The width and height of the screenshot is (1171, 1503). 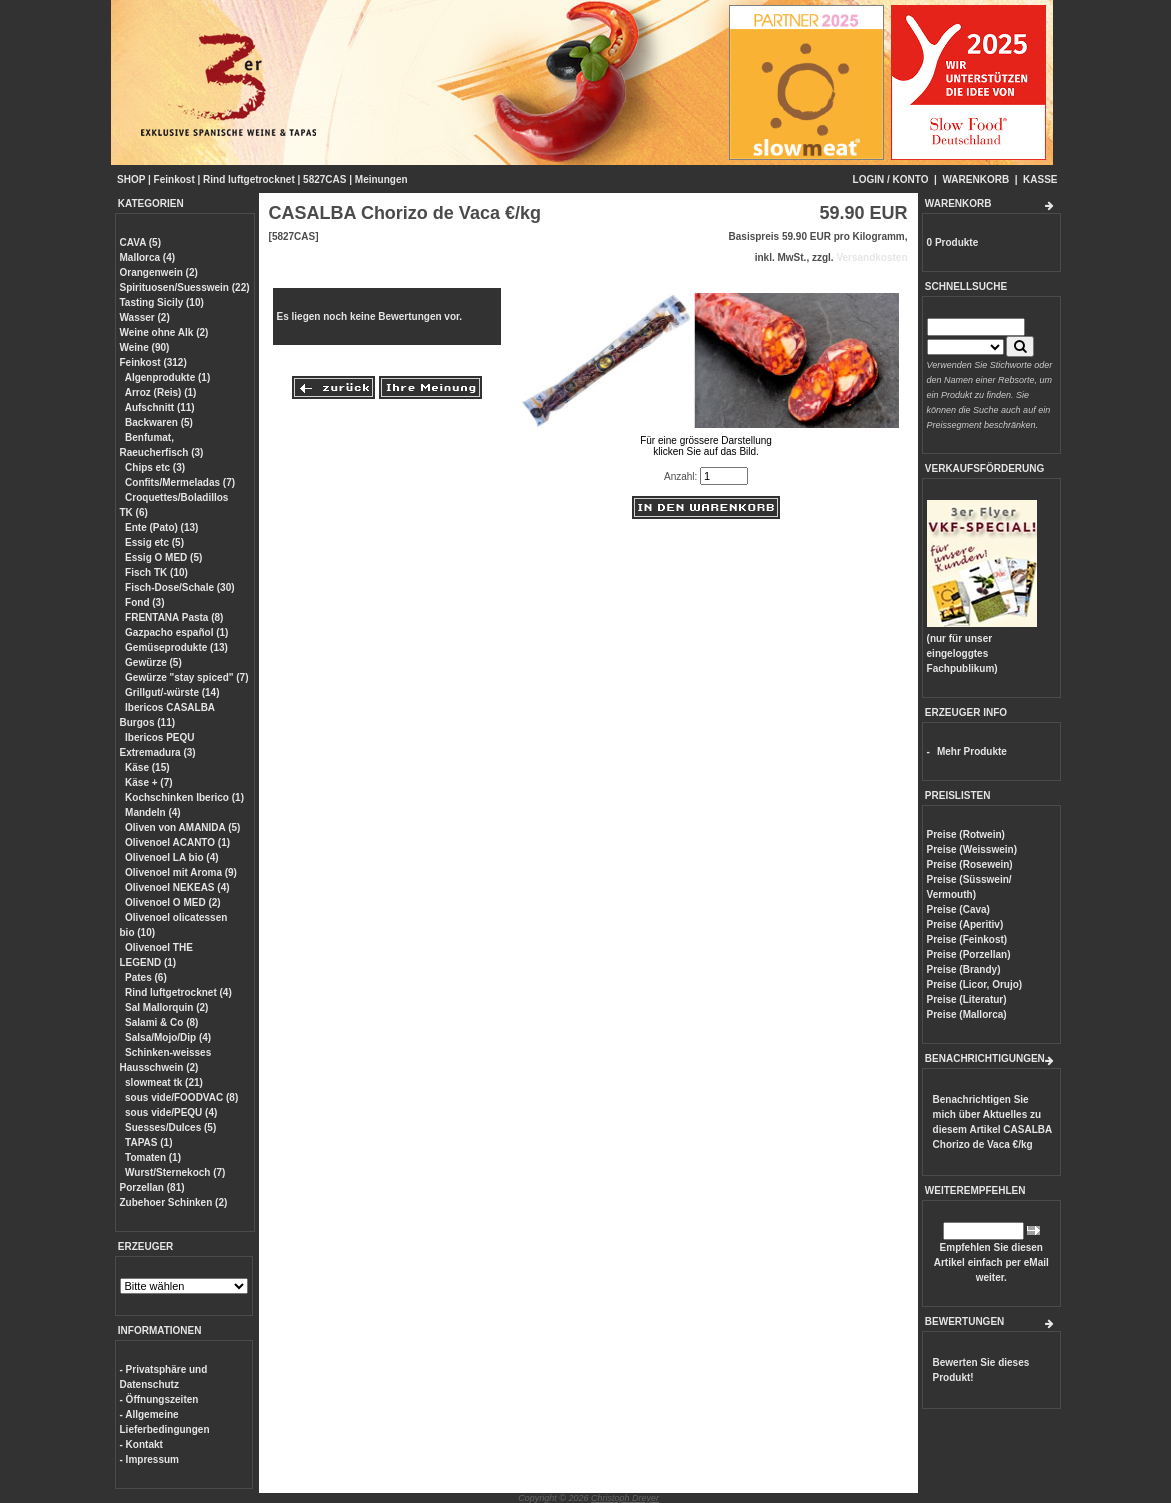 What do you see at coordinates (156, 572) in the screenshot?
I see `Fisch TK (10)` at bounding box center [156, 572].